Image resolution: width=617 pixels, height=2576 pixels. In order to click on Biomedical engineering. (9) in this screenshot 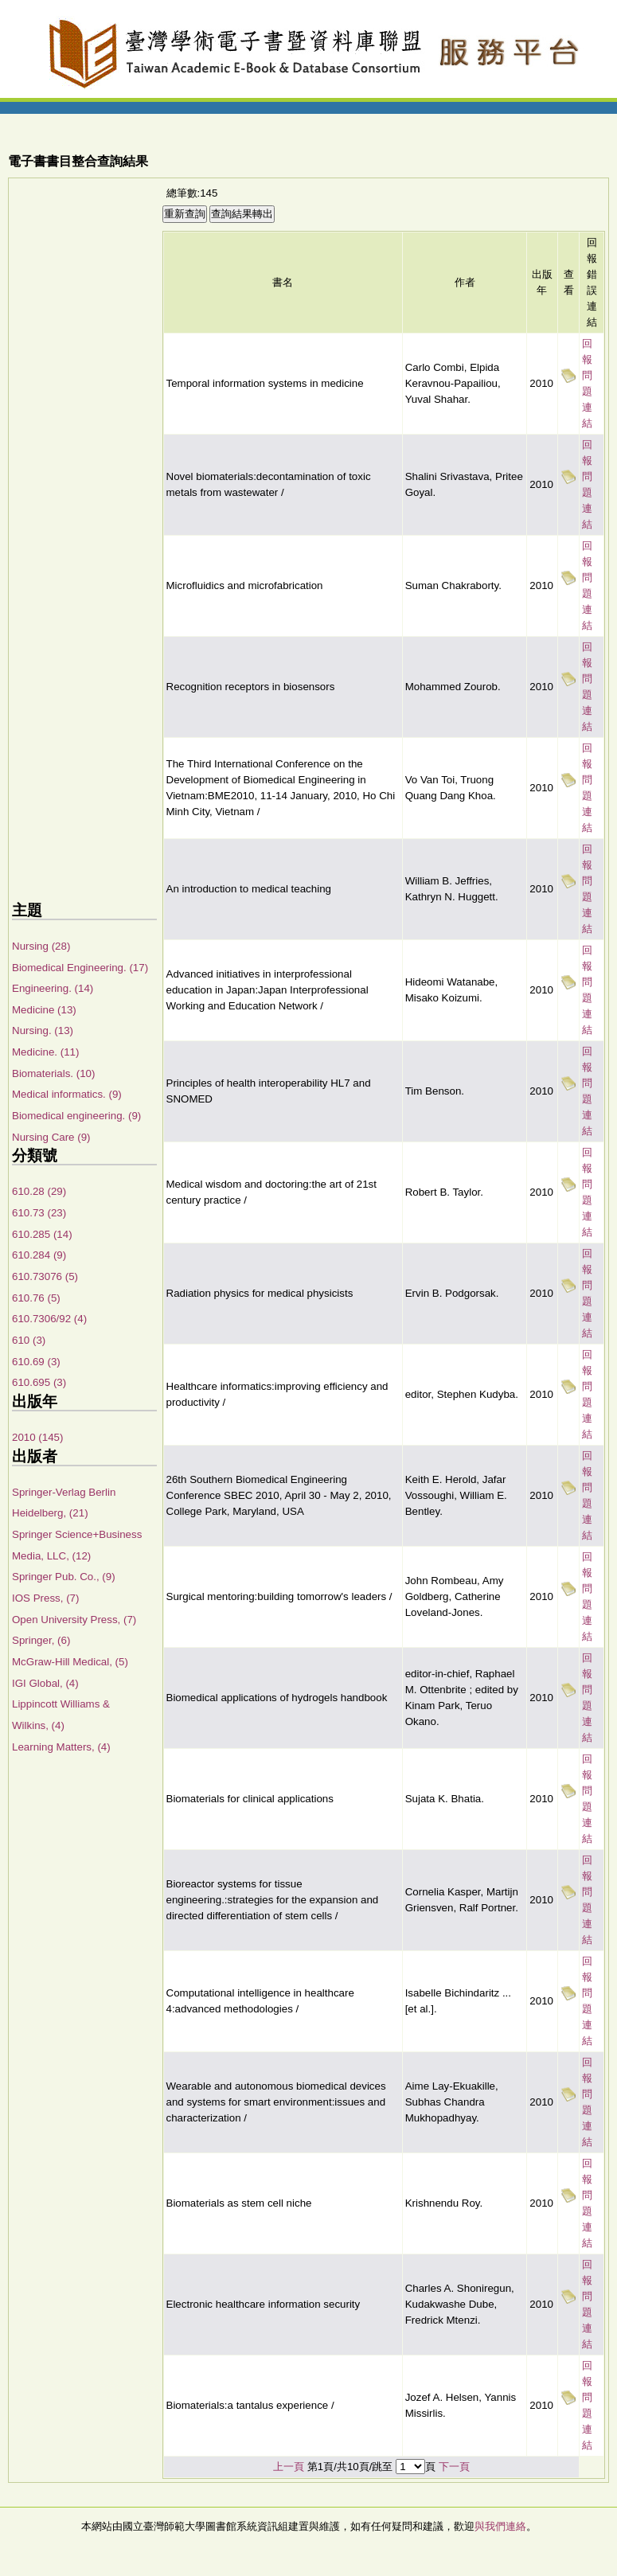, I will do `click(76, 1116)`.